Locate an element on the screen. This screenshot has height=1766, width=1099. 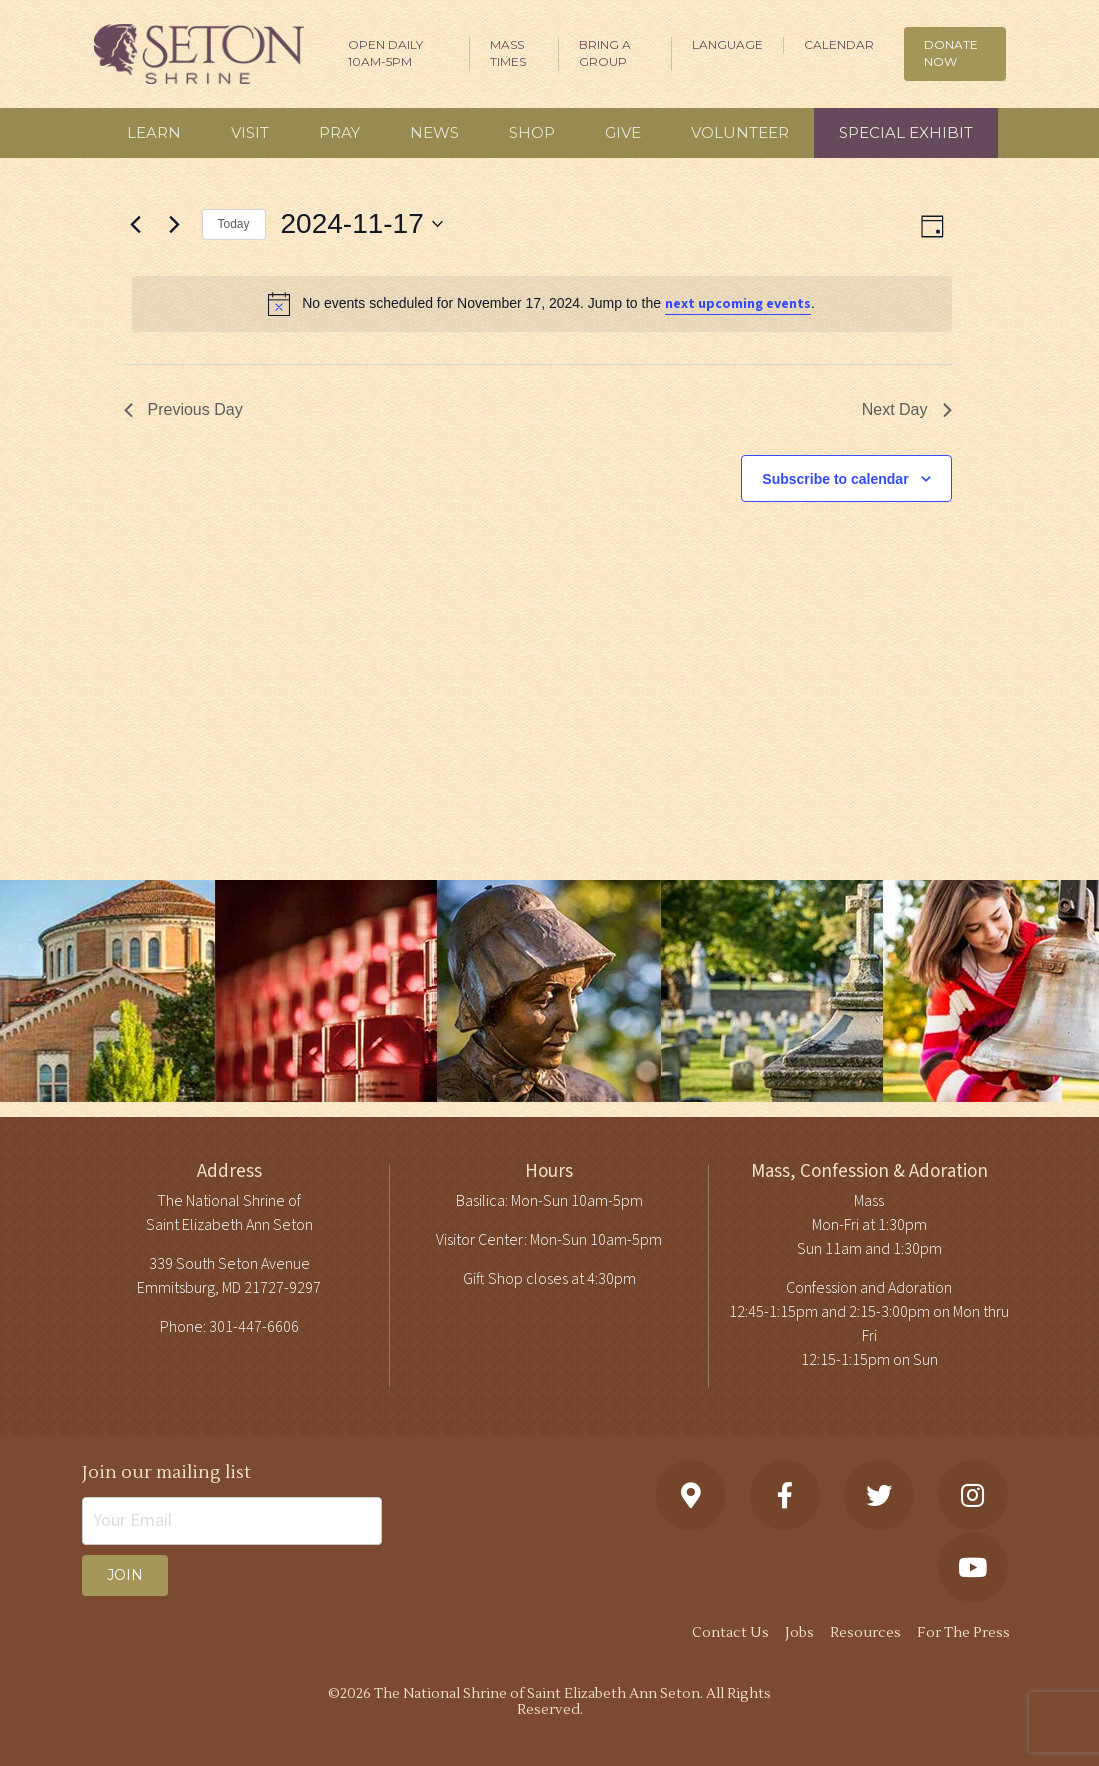
Visit is located at coordinates (250, 132).